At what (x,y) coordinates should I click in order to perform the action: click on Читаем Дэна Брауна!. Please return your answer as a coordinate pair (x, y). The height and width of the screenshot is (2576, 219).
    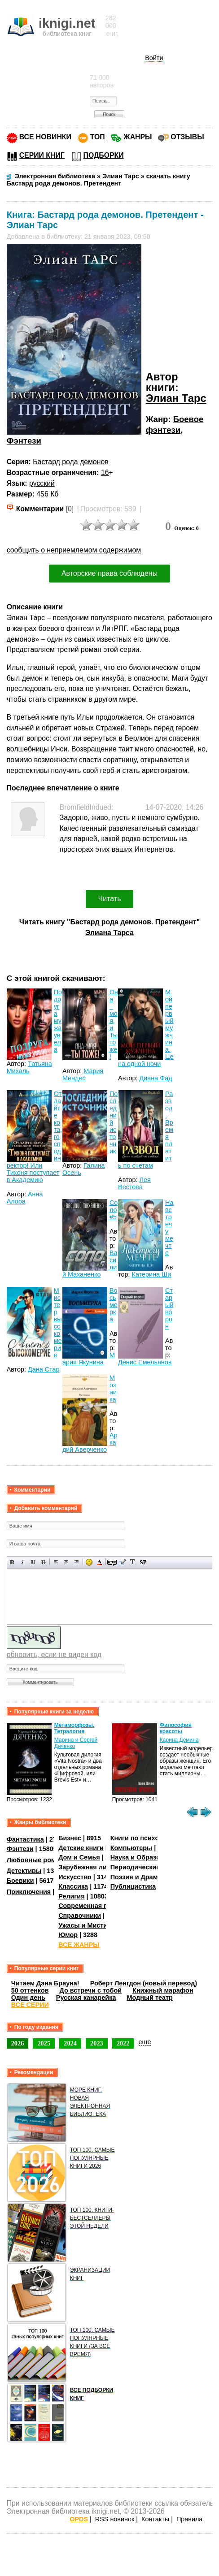
    Looking at the image, I should click on (45, 1983).